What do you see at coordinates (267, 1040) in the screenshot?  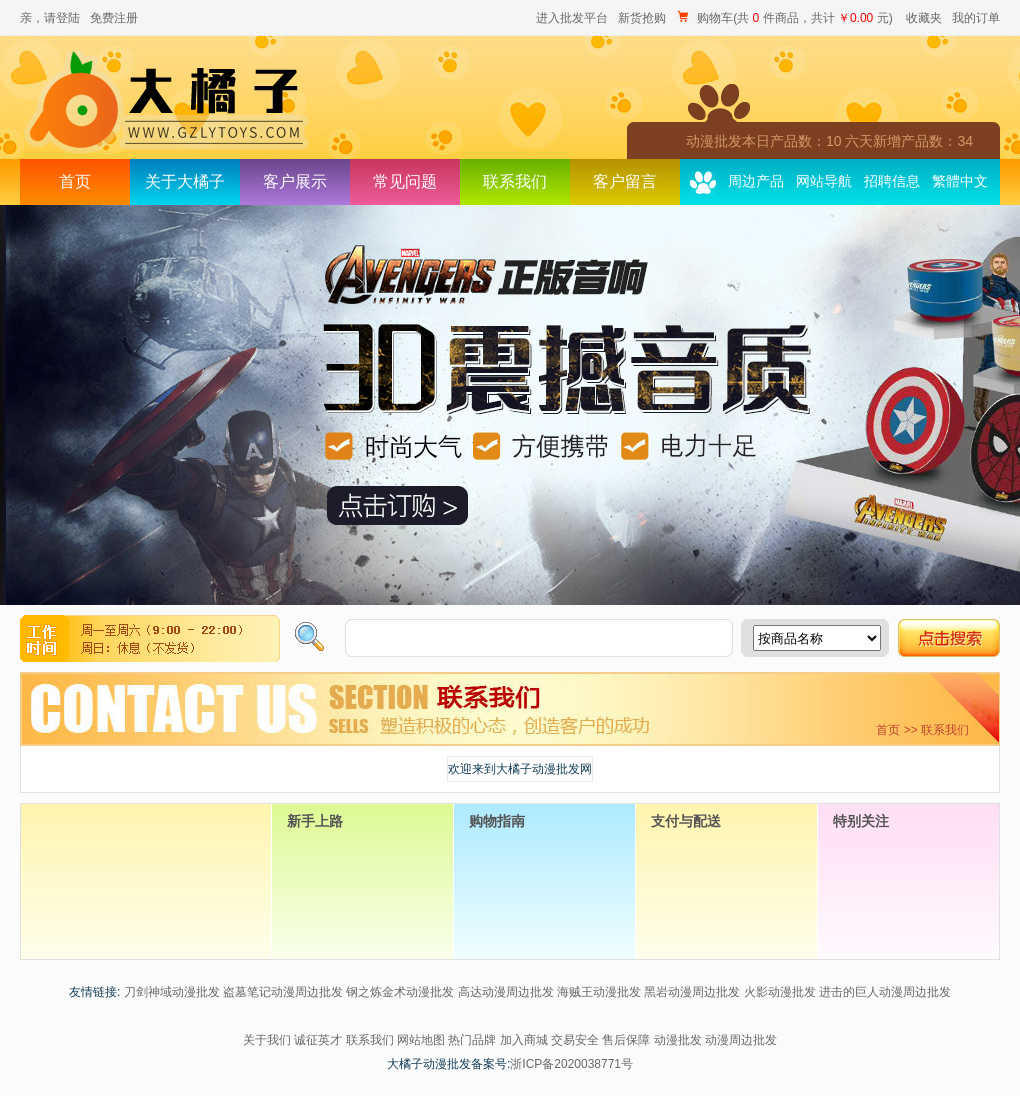 I see `关于我们` at bounding box center [267, 1040].